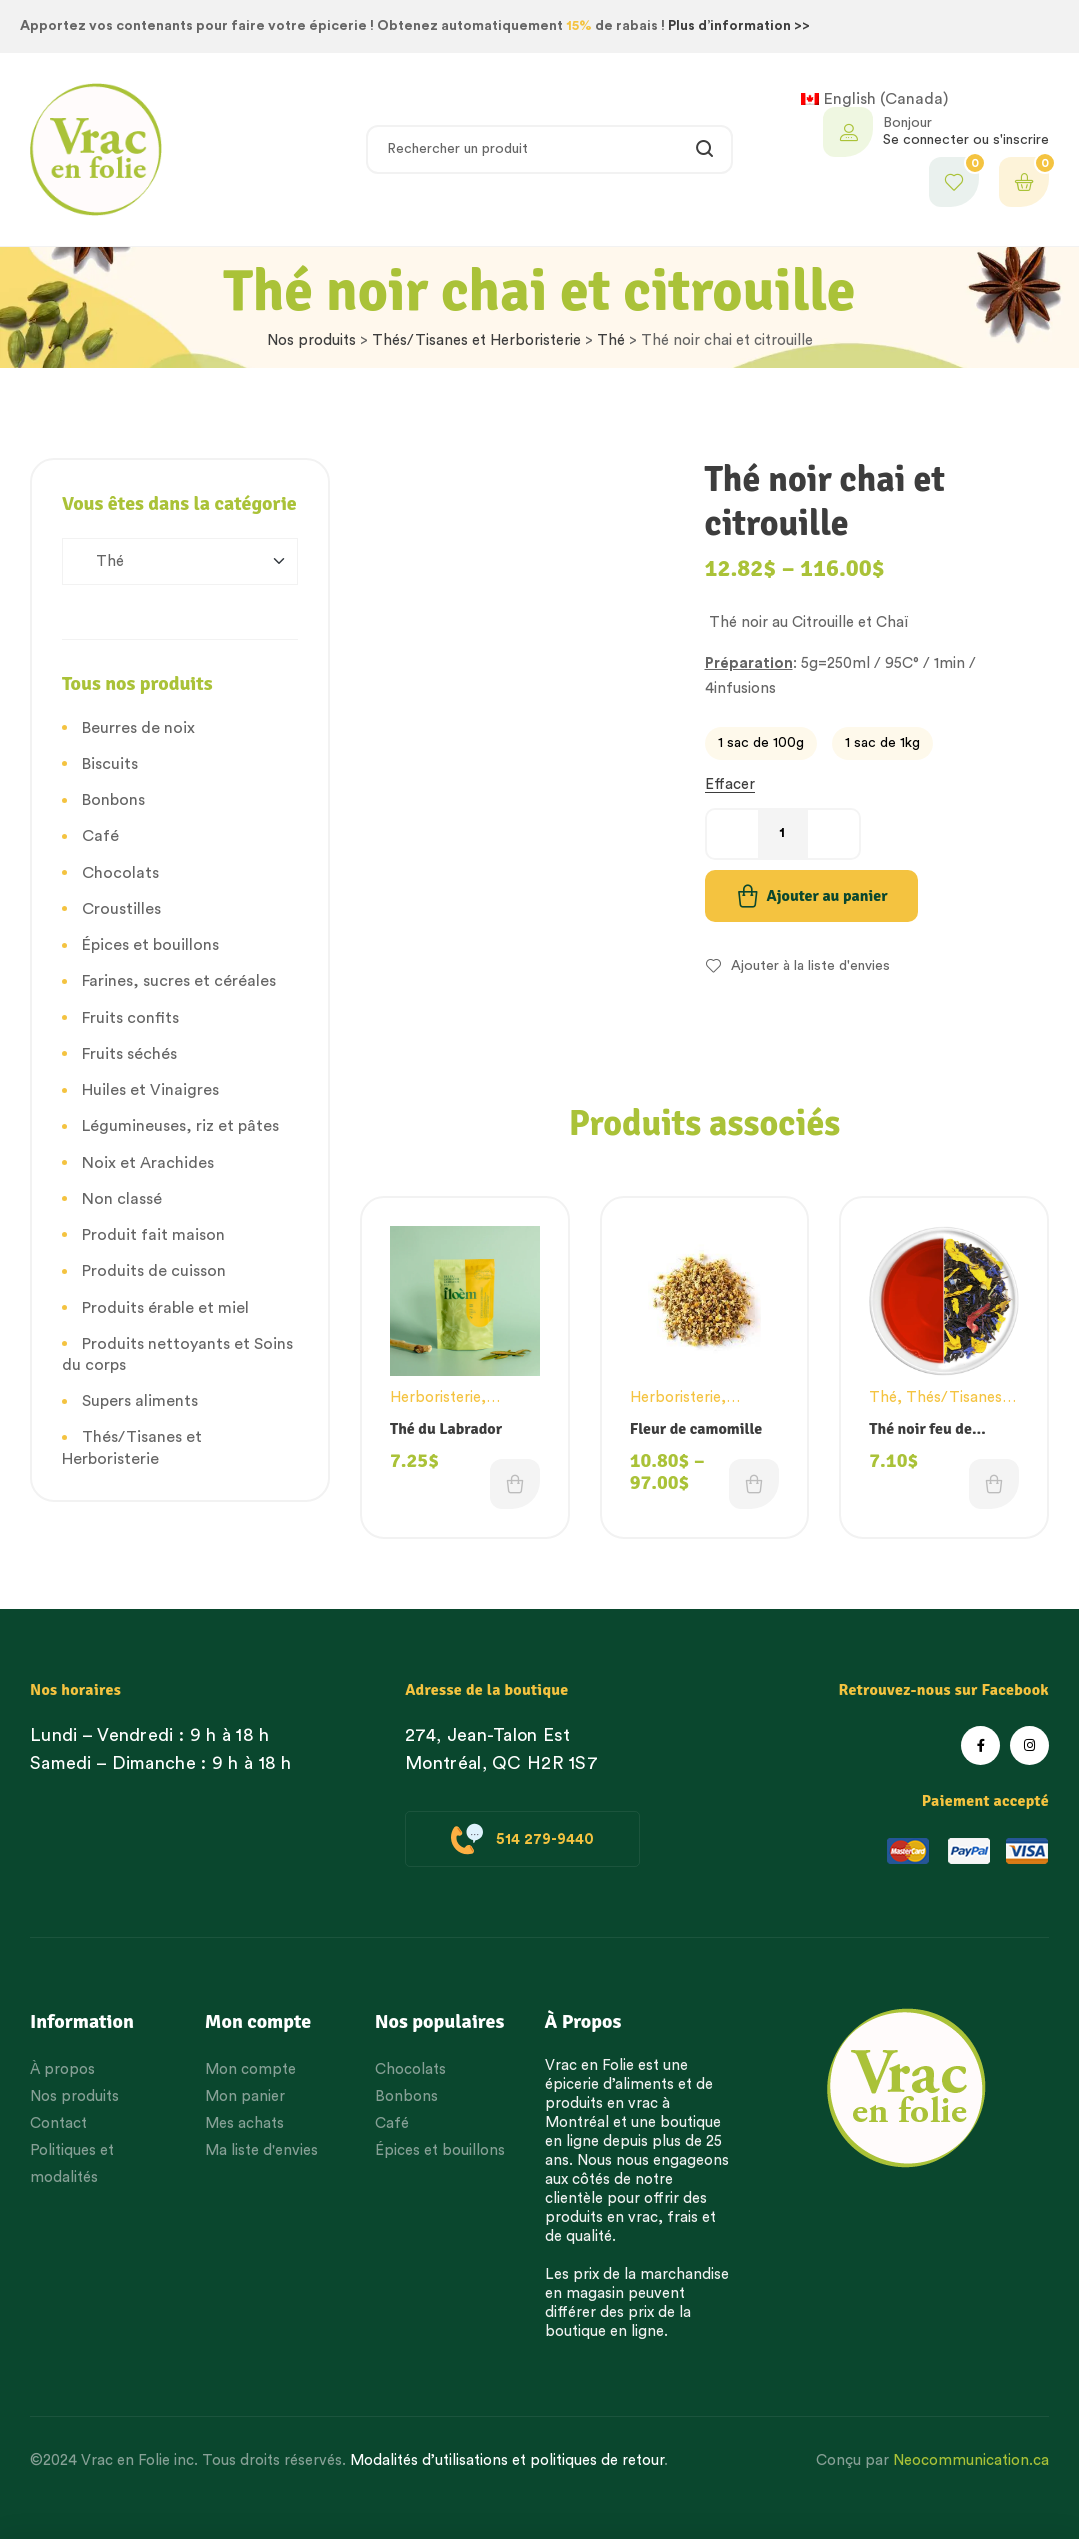  Describe the element at coordinates (180, 1126) in the screenshot. I see `Légumineuses, riz et pâtes` at that location.